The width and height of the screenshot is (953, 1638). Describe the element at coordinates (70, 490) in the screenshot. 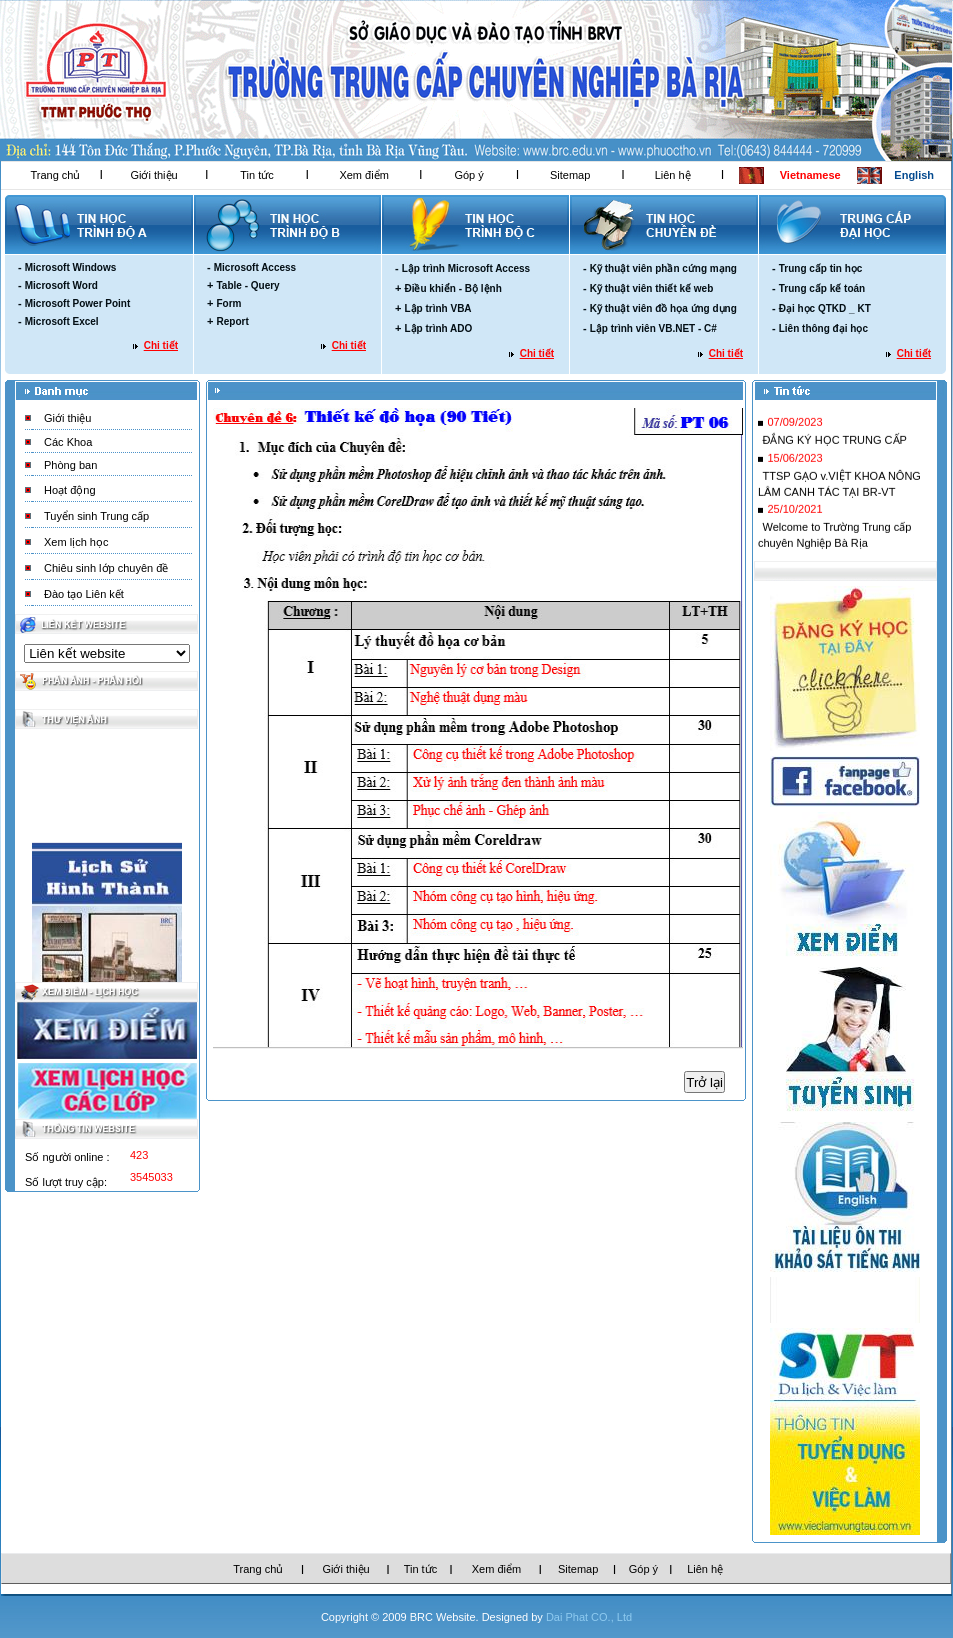

I see `Hoạt động` at that location.